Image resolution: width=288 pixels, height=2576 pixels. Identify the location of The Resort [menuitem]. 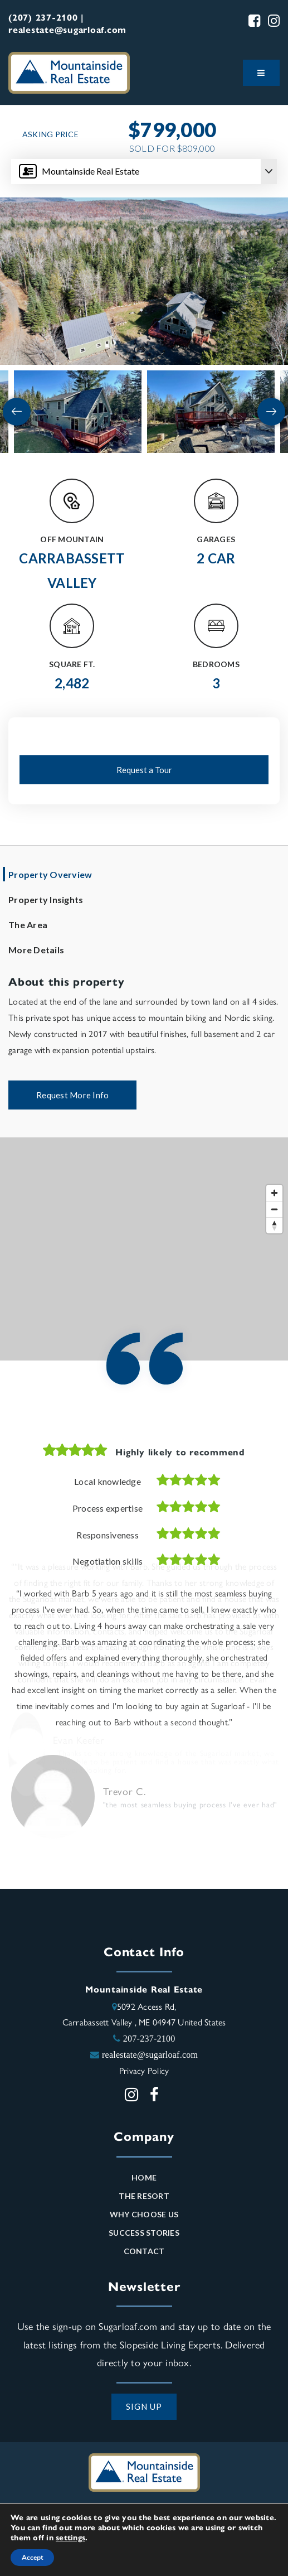
(144, 2196).